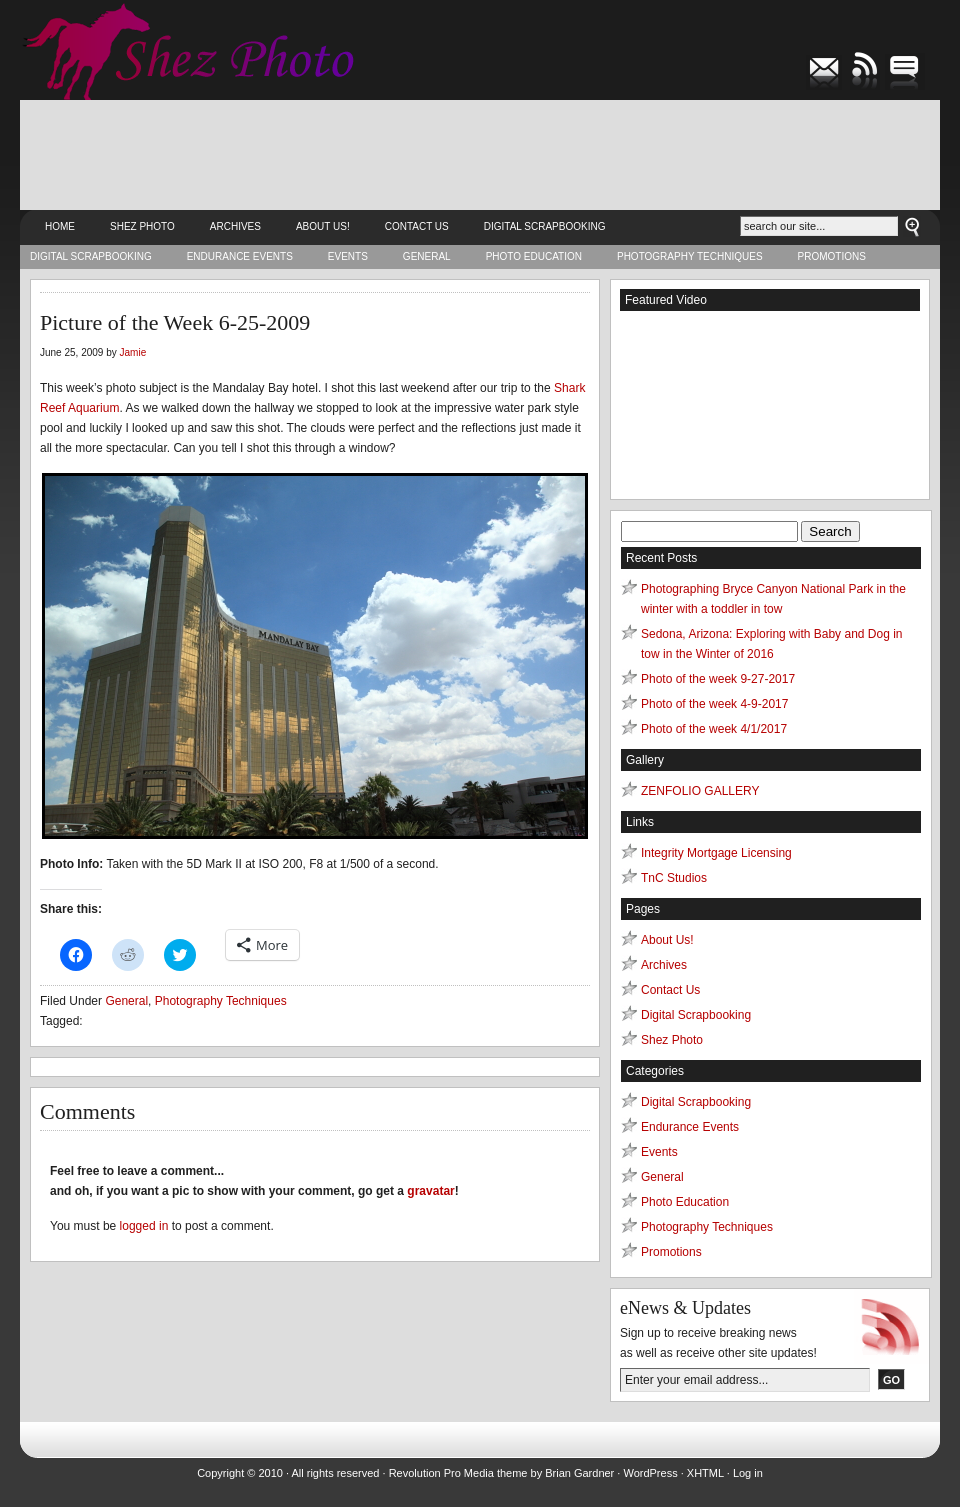  I want to click on Archives, so click(235, 226).